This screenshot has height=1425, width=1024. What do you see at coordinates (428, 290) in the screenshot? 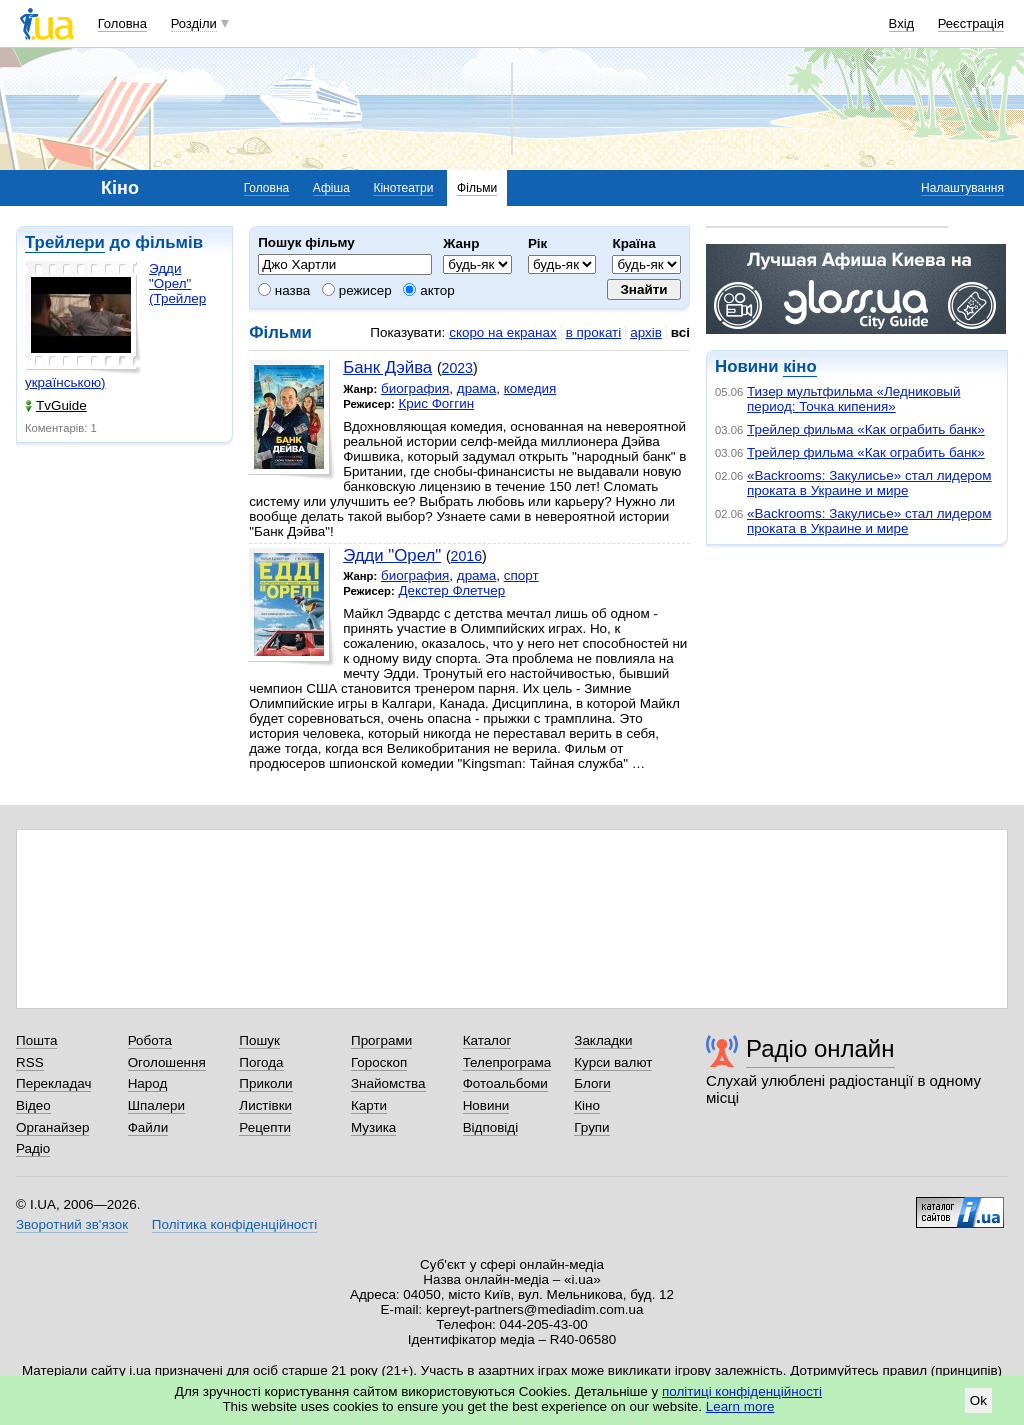
I see `актор` at bounding box center [428, 290].